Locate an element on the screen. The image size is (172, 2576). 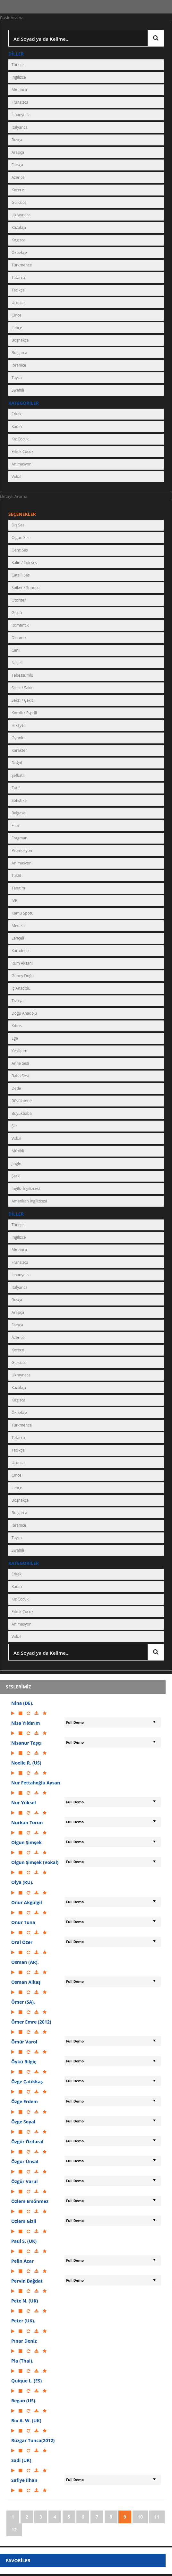
Tatarca is located at coordinates (18, 277).